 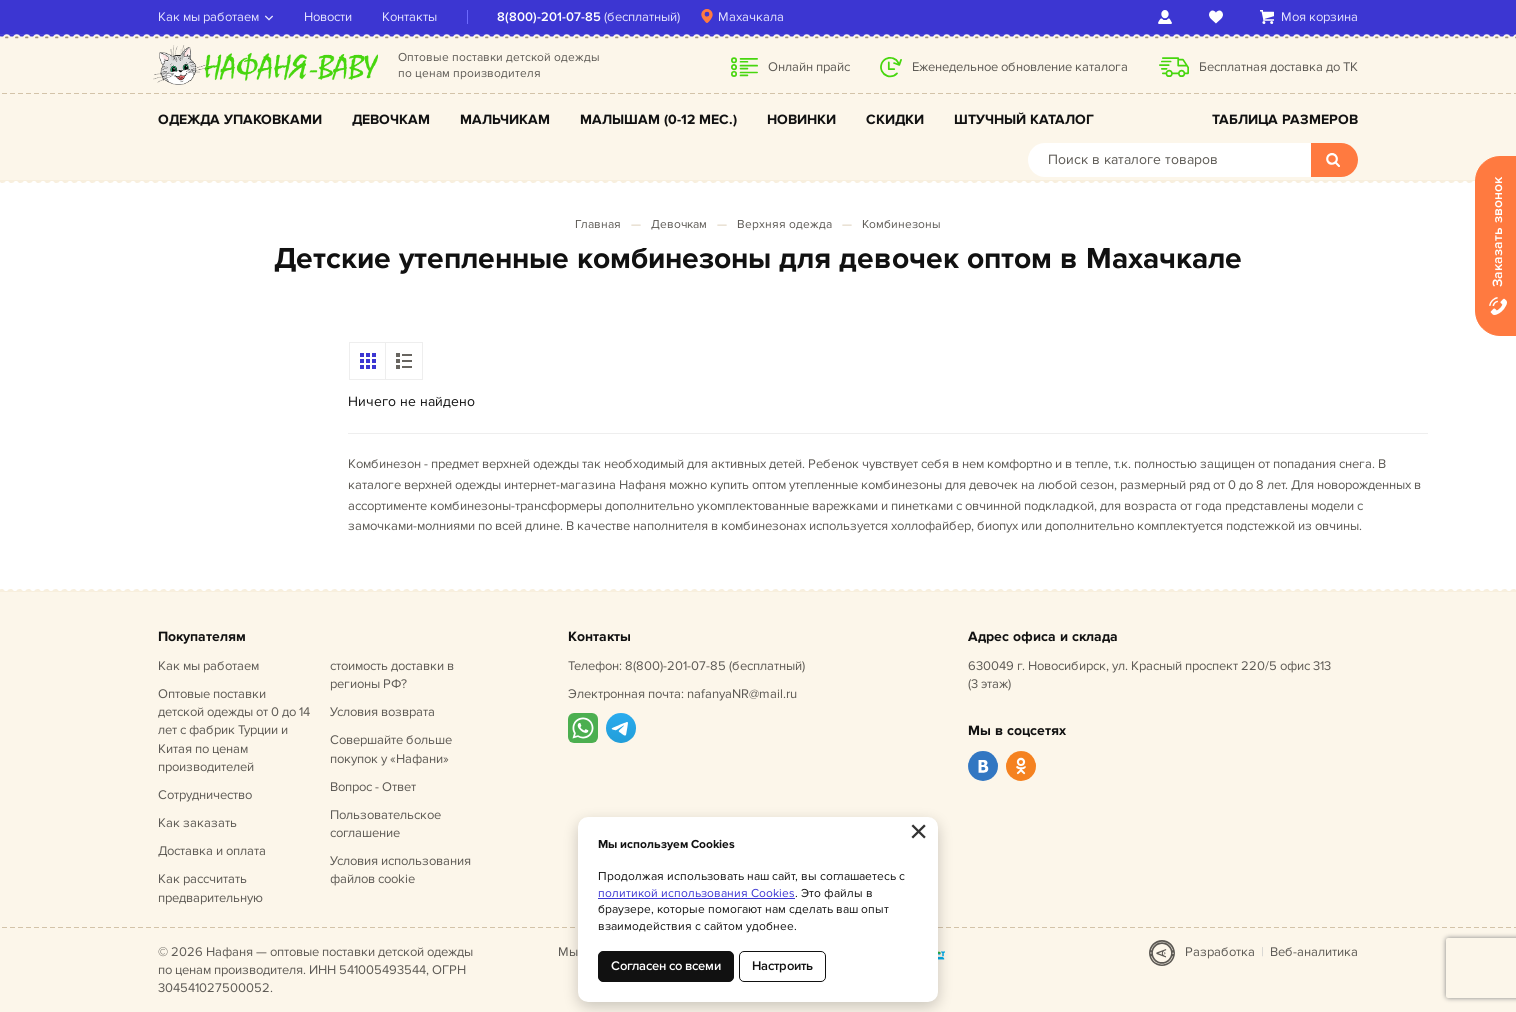 What do you see at coordinates (895, 119) in the screenshot?
I see `Скидки` at bounding box center [895, 119].